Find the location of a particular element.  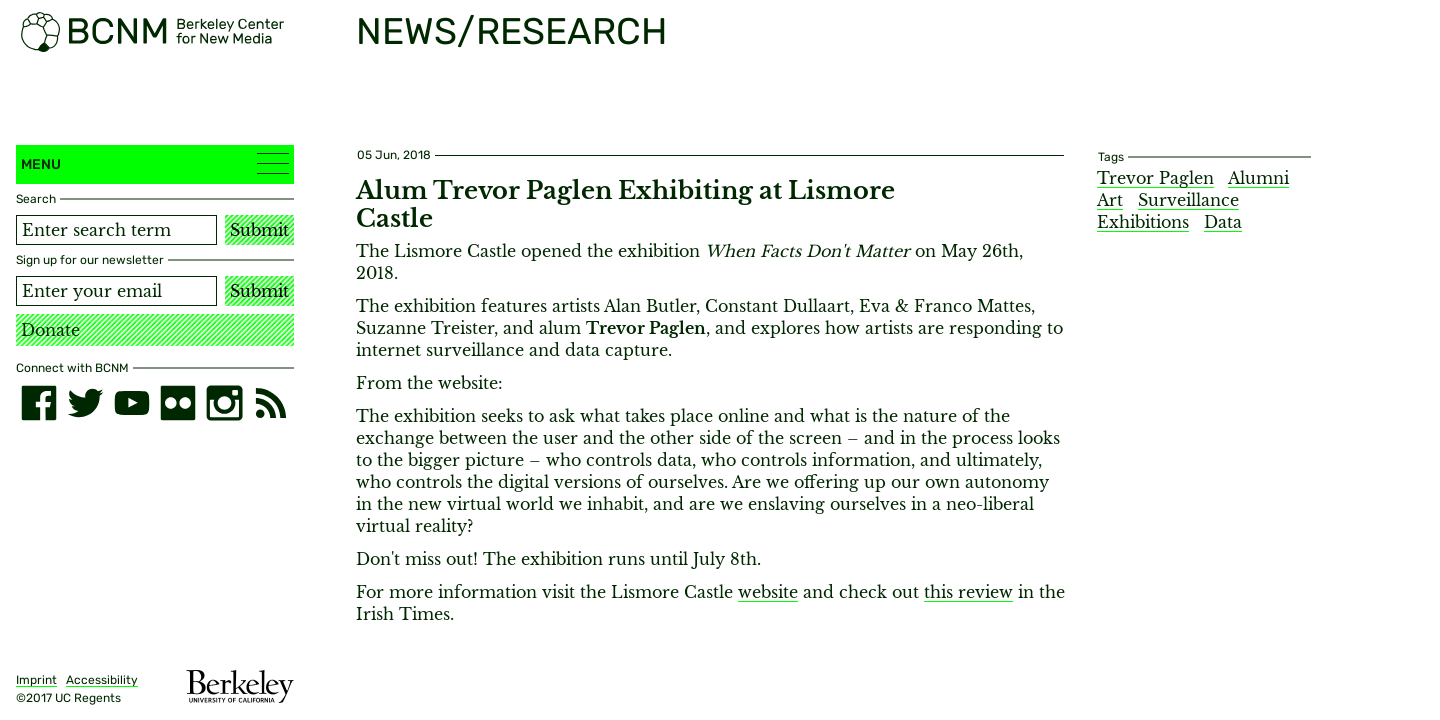

Imprint is located at coordinates (36, 680).